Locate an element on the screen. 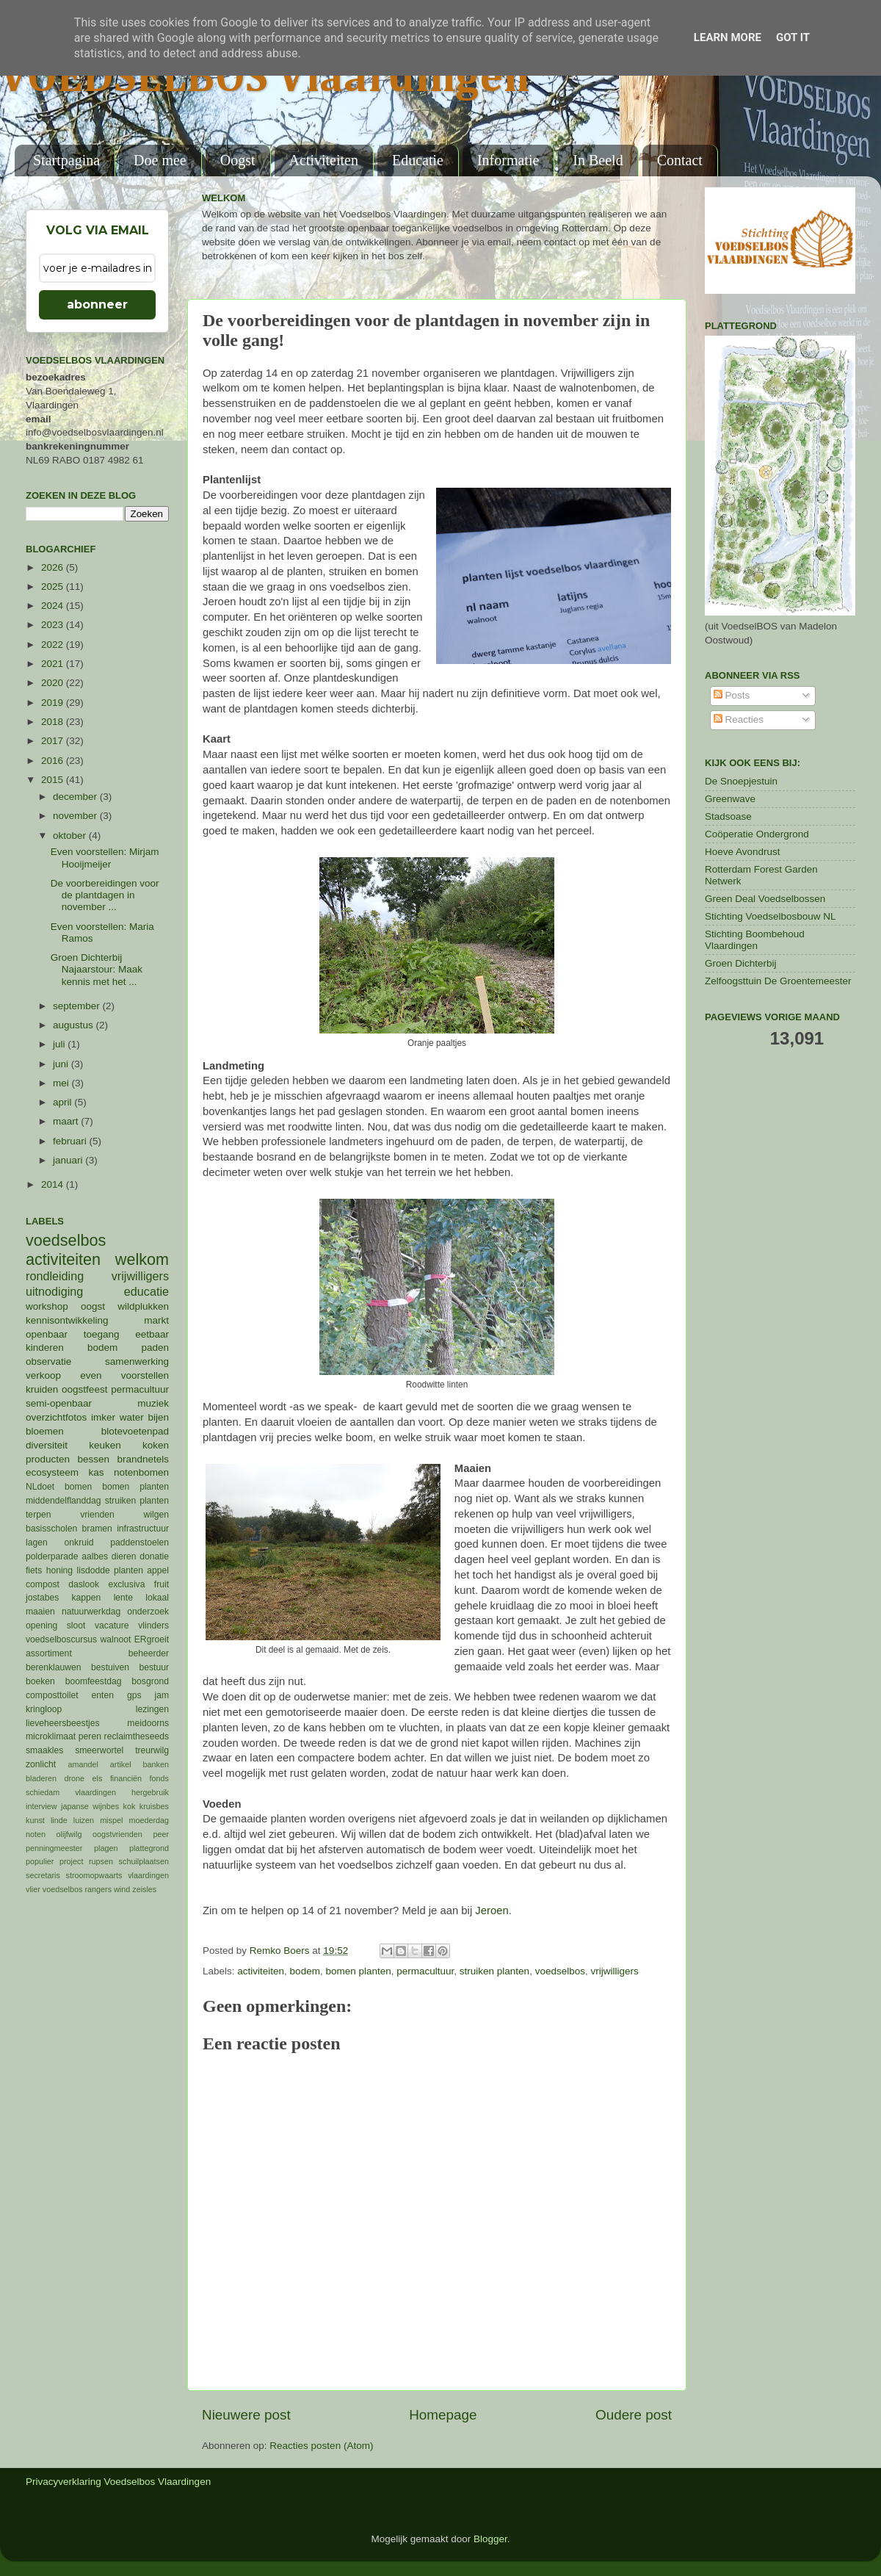 This screenshot has width=881, height=2576. middendelflanddag is located at coordinates (63, 1501).